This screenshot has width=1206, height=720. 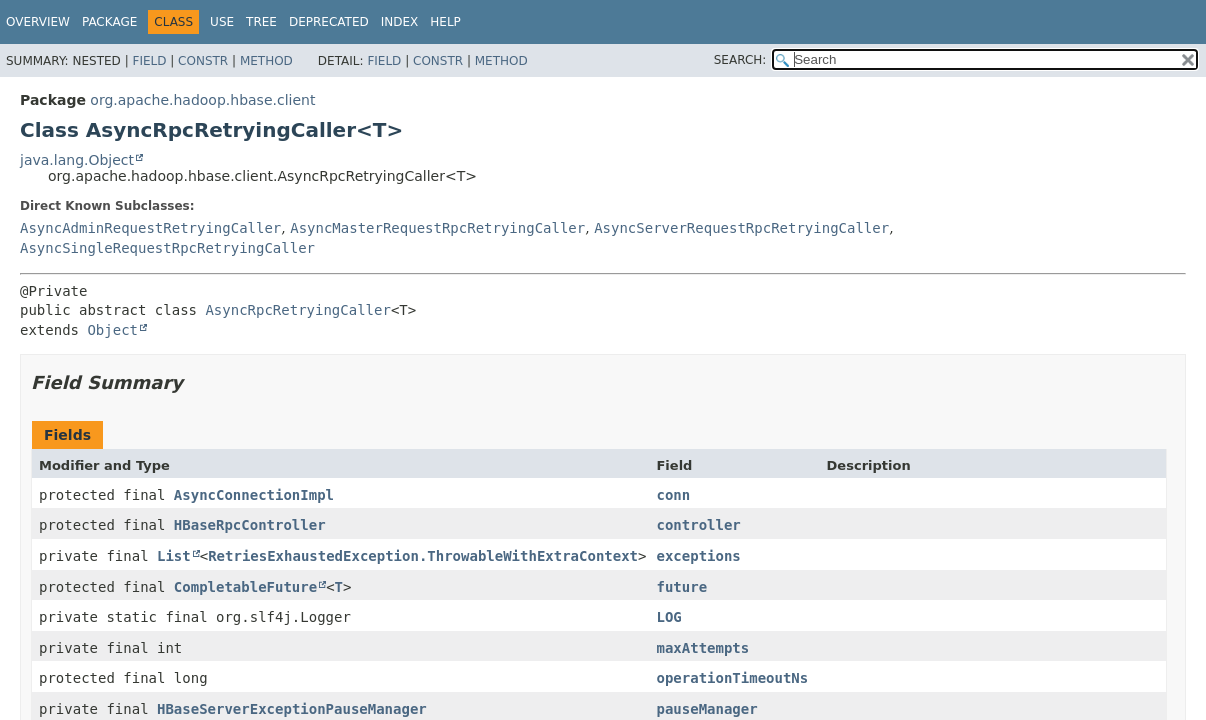 What do you see at coordinates (732, 678) in the screenshot?
I see `operationTimeoutNs` at bounding box center [732, 678].